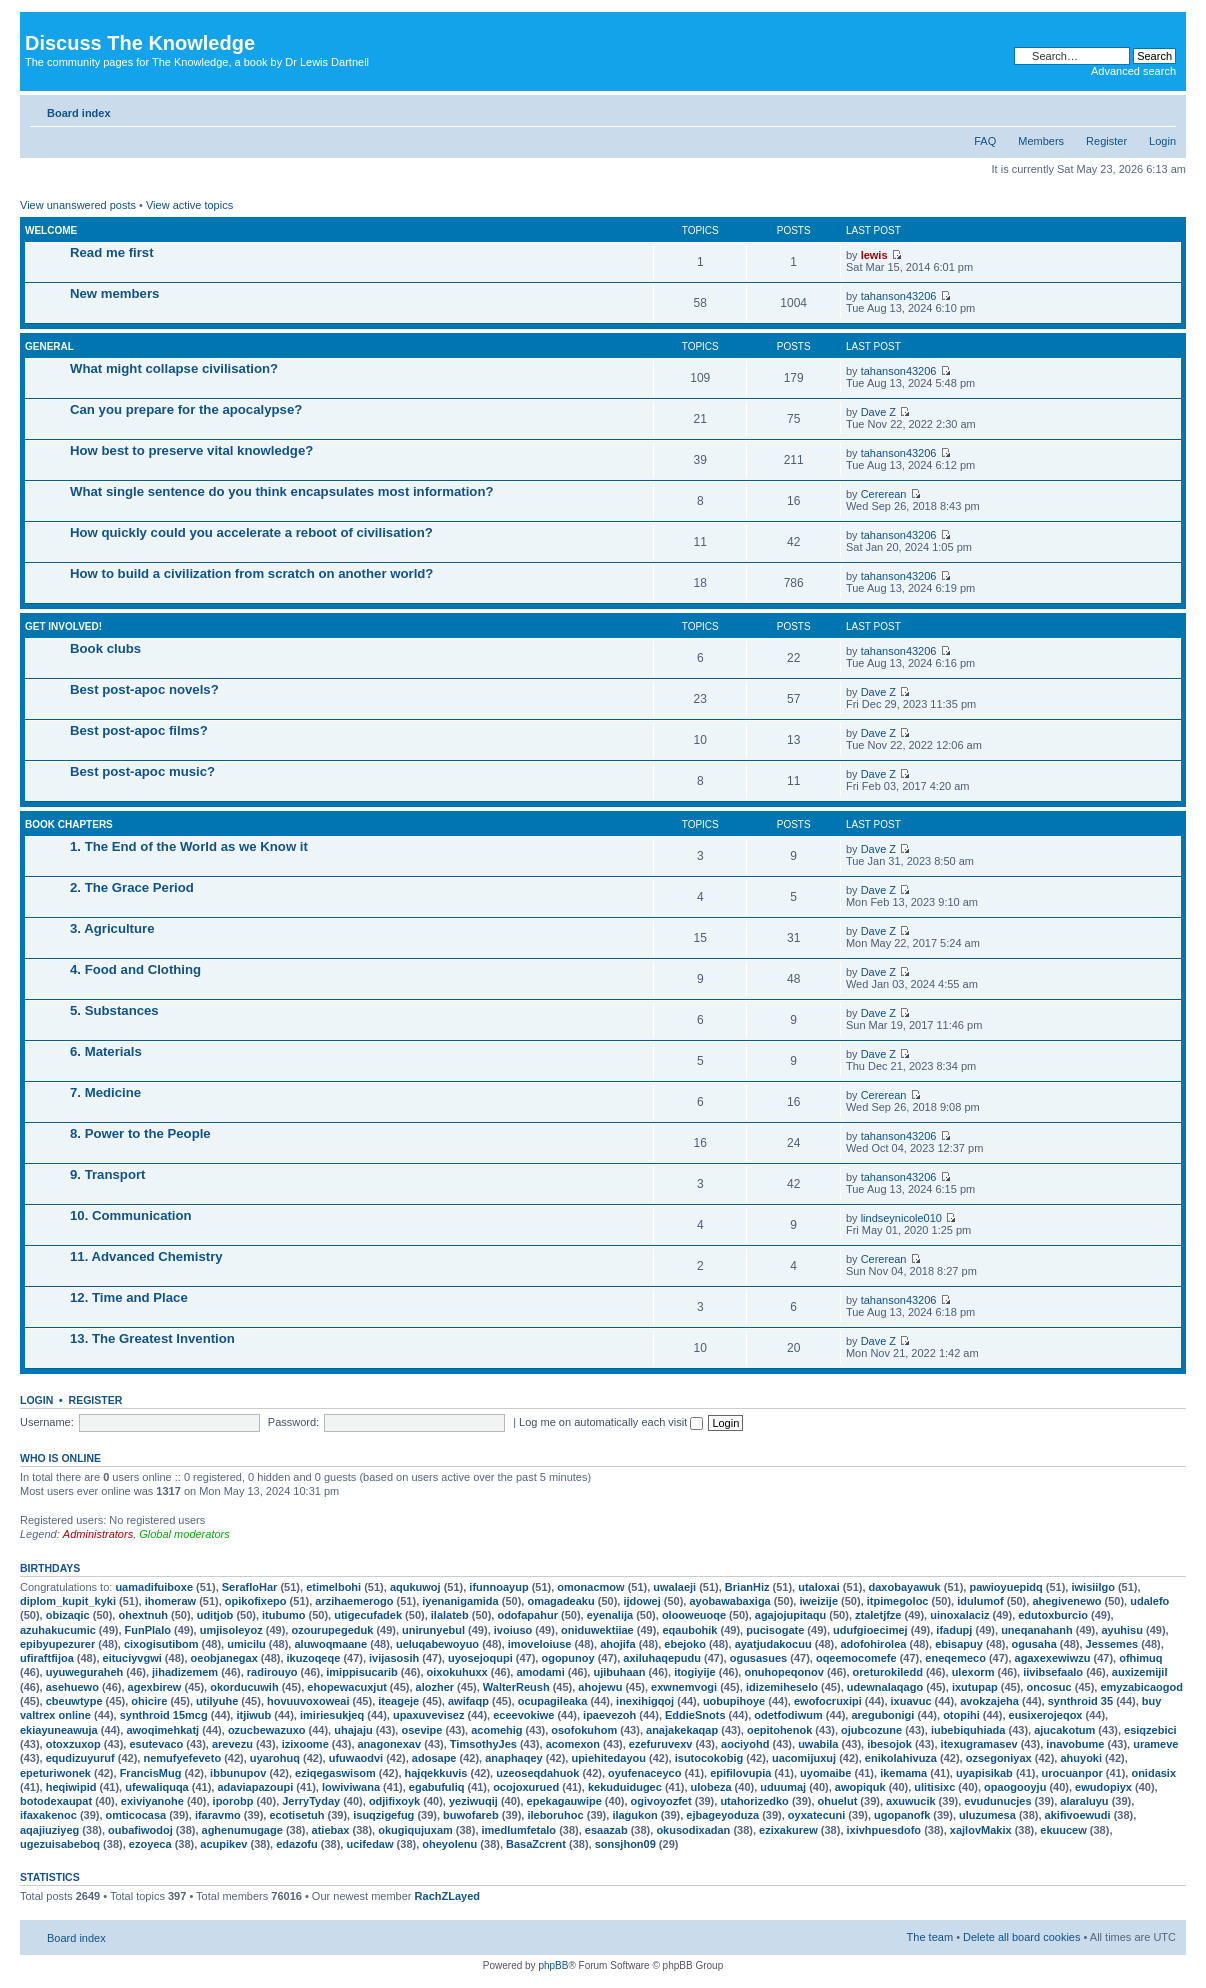  Describe the element at coordinates (105, 648) in the screenshot. I see `Book clubs` at that location.